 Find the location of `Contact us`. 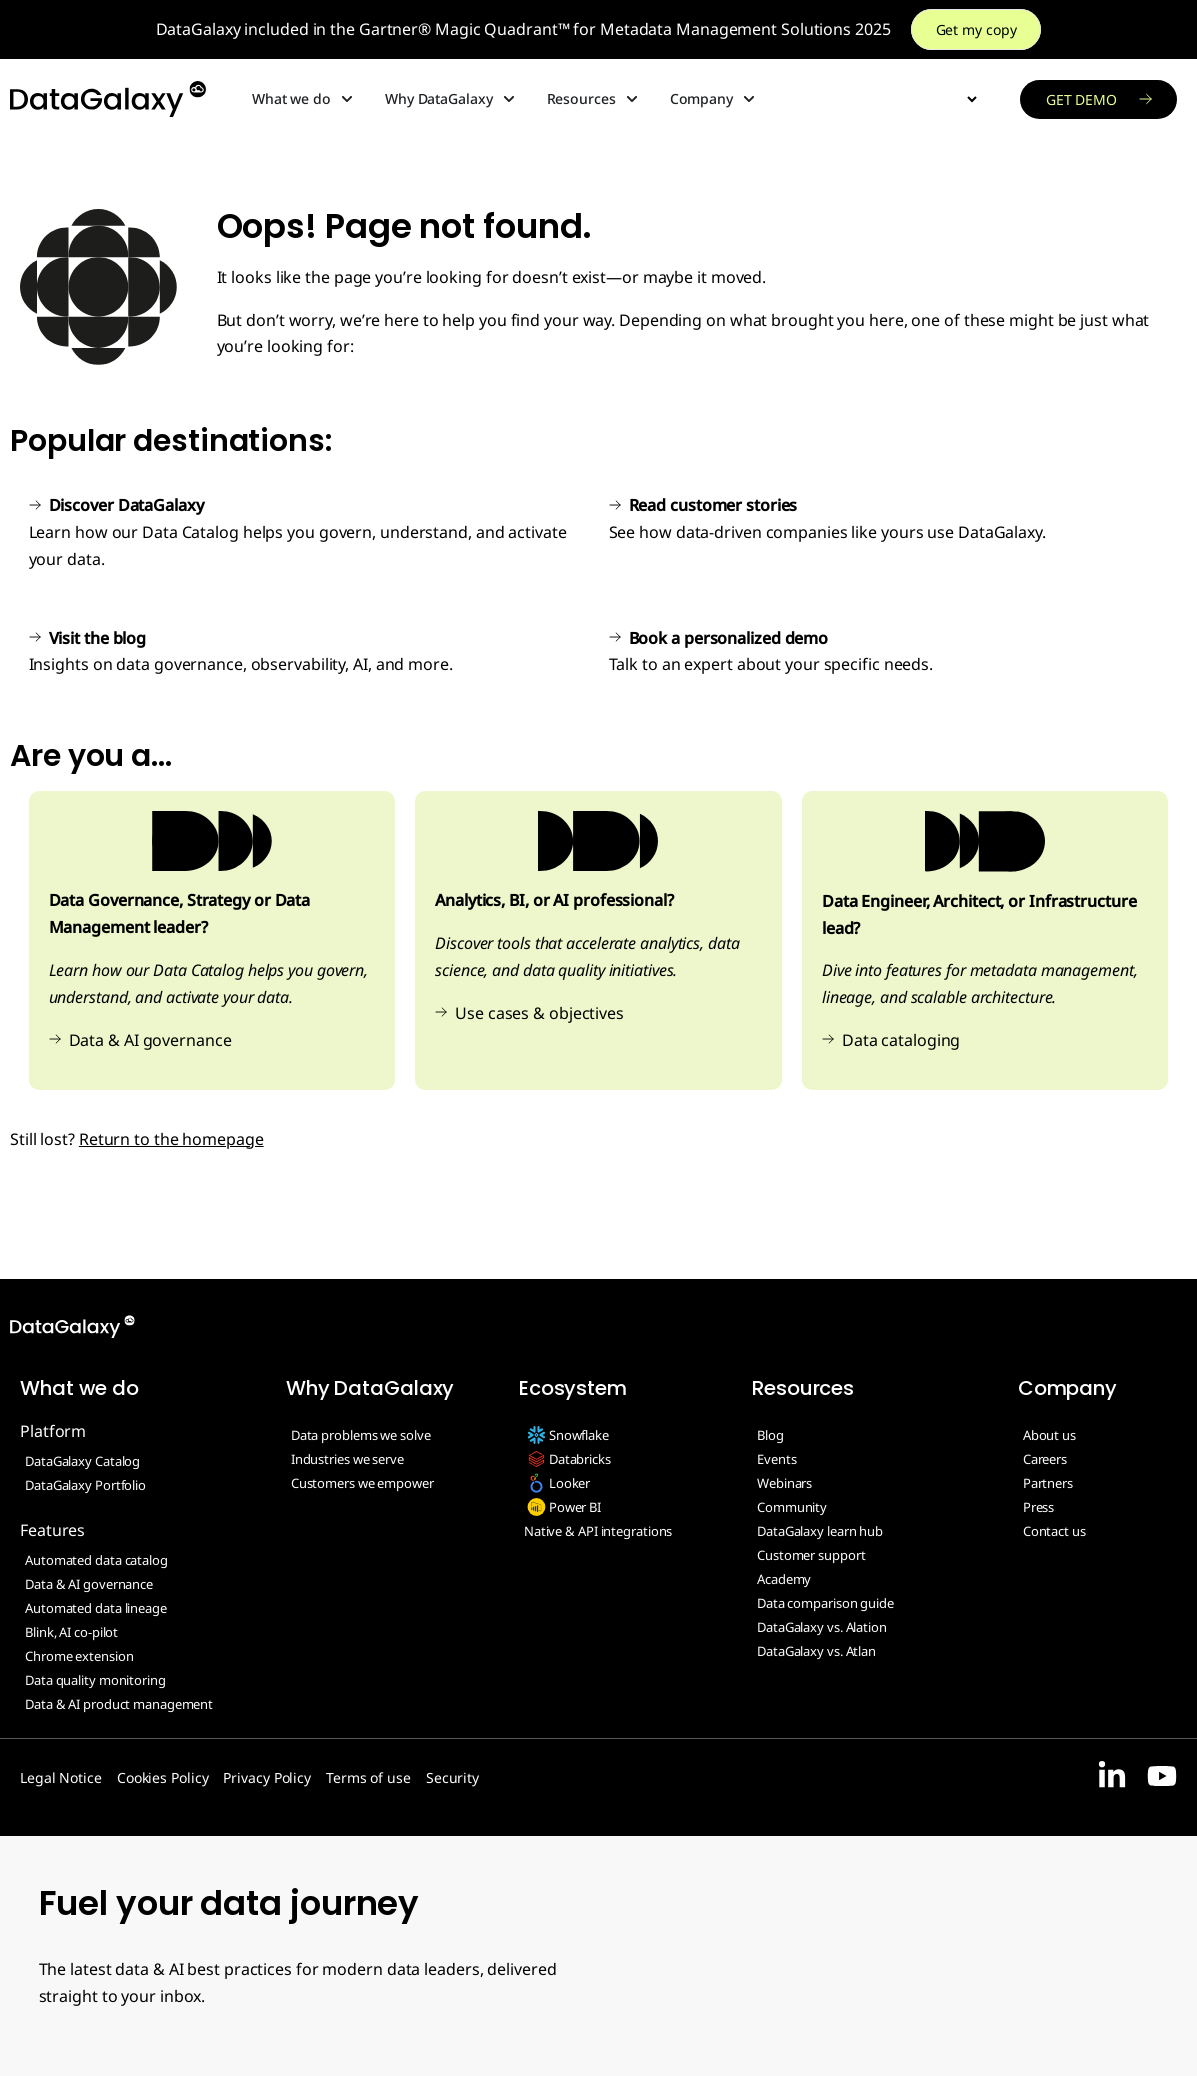

Contact us is located at coordinates (1054, 1531).